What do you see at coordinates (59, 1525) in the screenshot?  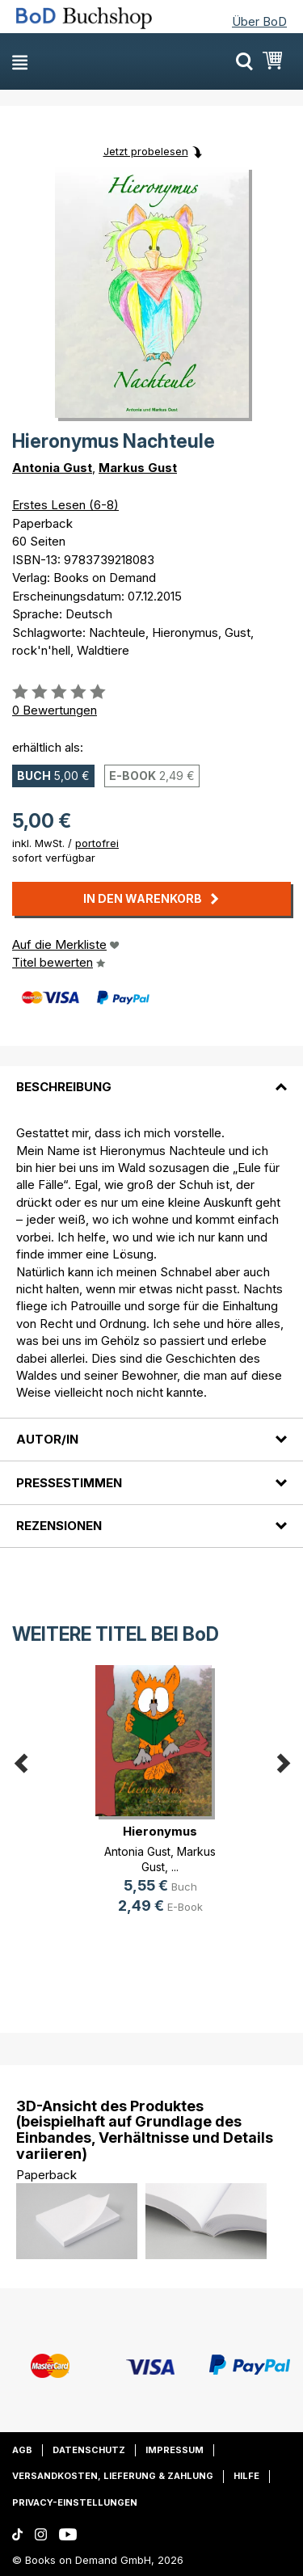 I see `Rezensionen` at bounding box center [59, 1525].